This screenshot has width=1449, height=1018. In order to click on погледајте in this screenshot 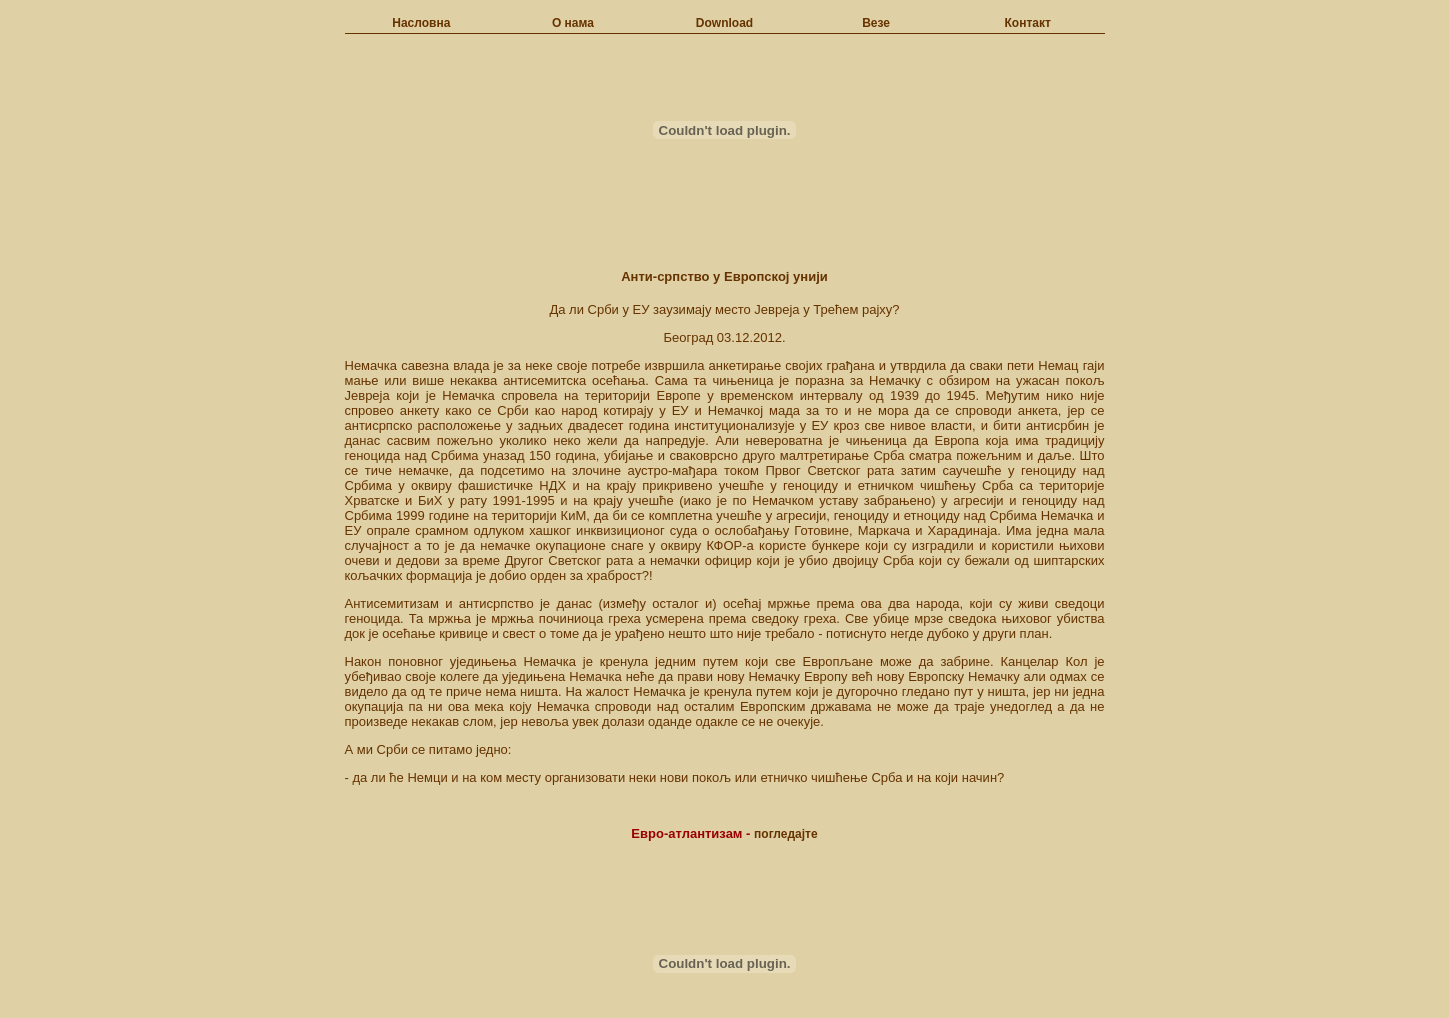, I will do `click(786, 834)`.